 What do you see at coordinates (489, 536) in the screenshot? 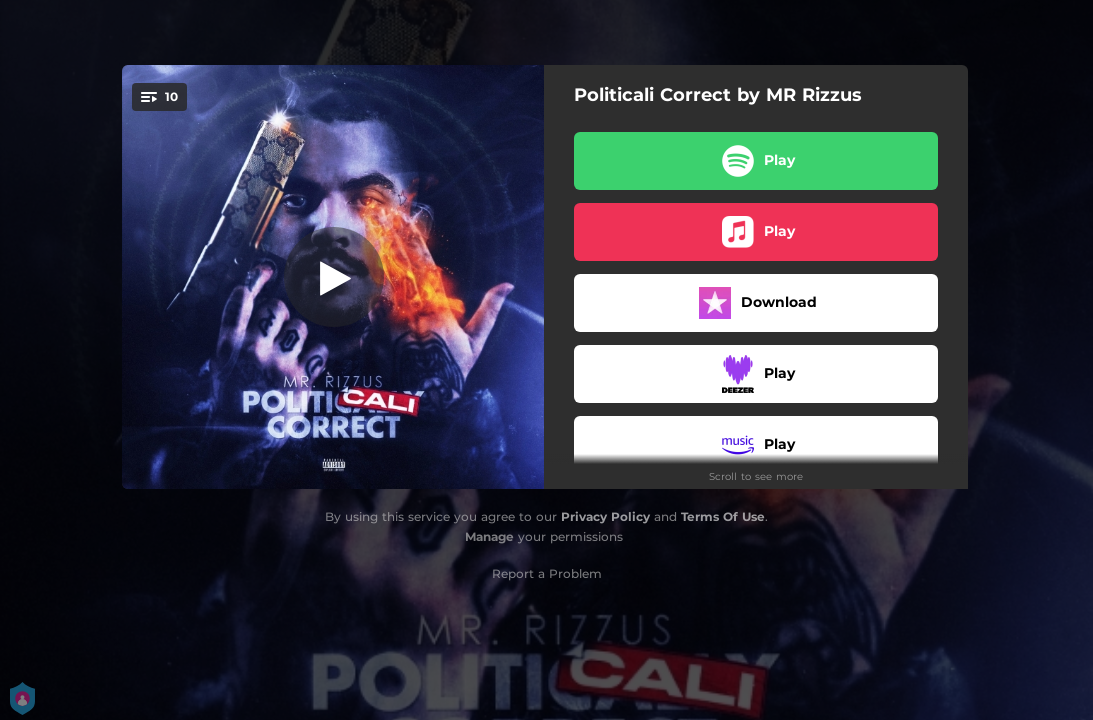
I see `Manage` at bounding box center [489, 536].